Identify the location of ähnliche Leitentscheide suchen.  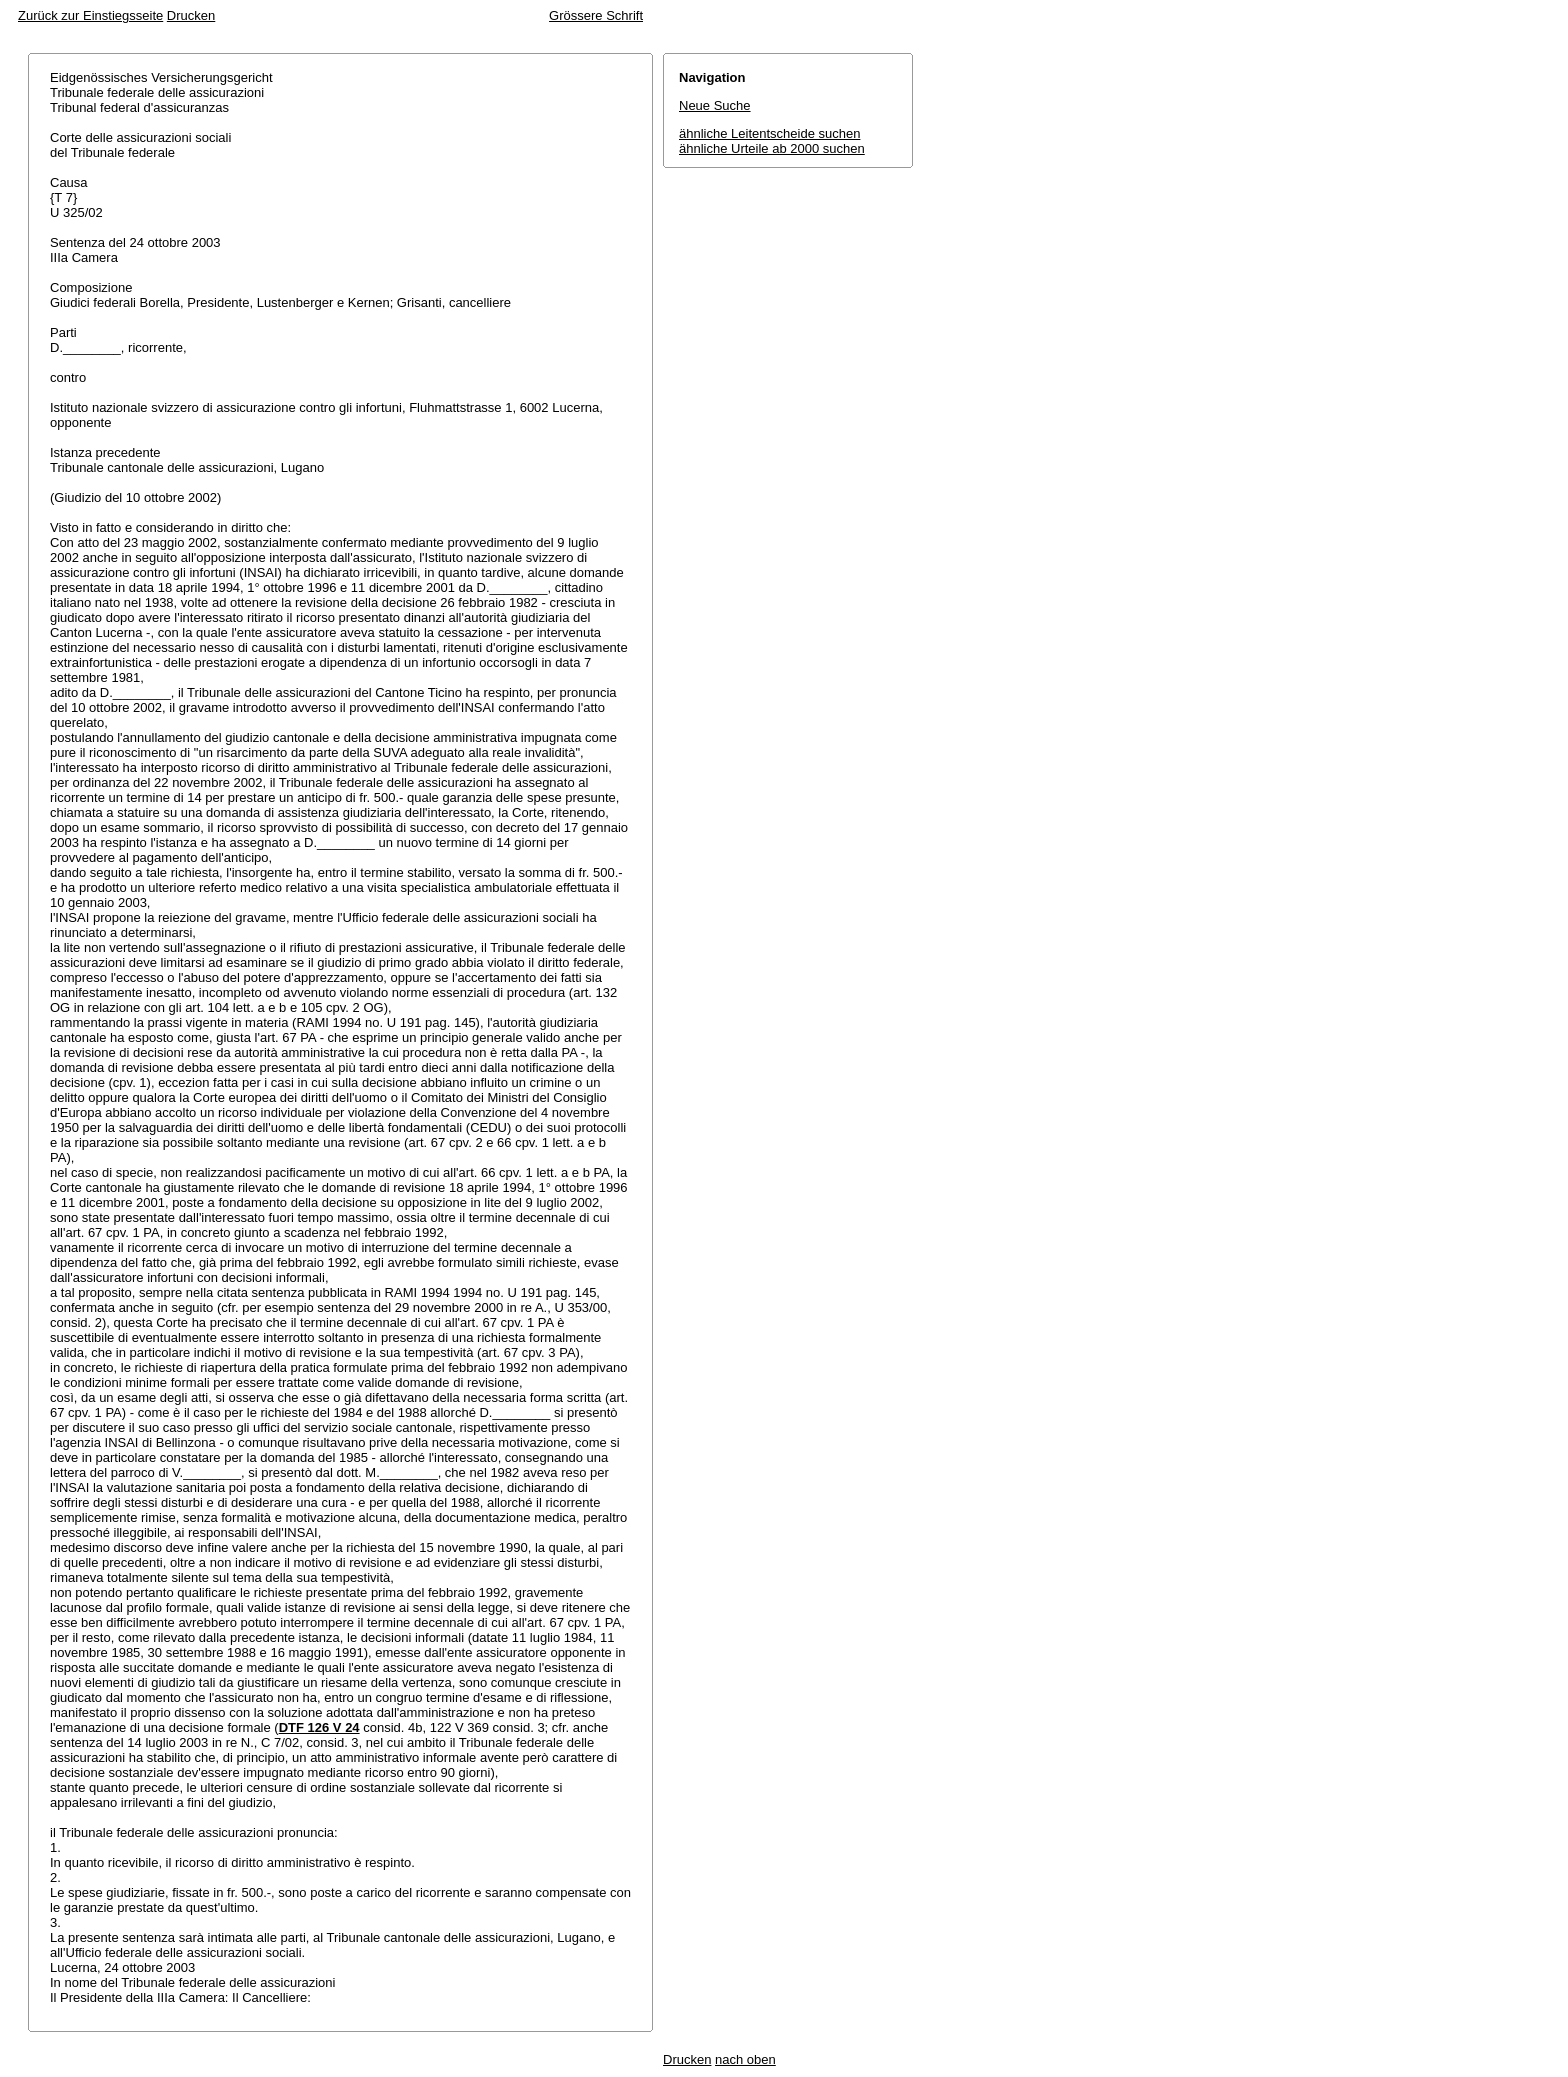
(769, 133).